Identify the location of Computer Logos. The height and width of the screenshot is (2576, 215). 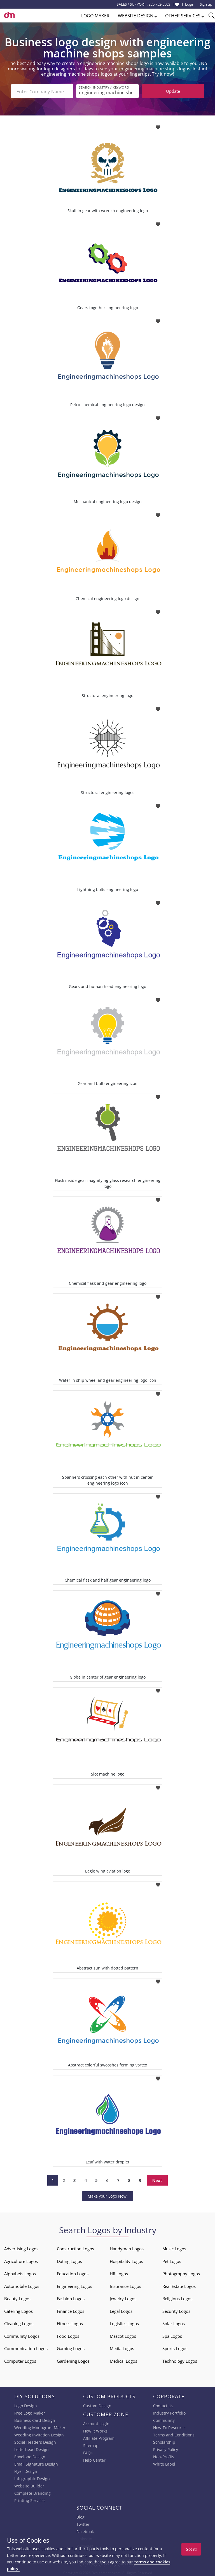
(20, 2360).